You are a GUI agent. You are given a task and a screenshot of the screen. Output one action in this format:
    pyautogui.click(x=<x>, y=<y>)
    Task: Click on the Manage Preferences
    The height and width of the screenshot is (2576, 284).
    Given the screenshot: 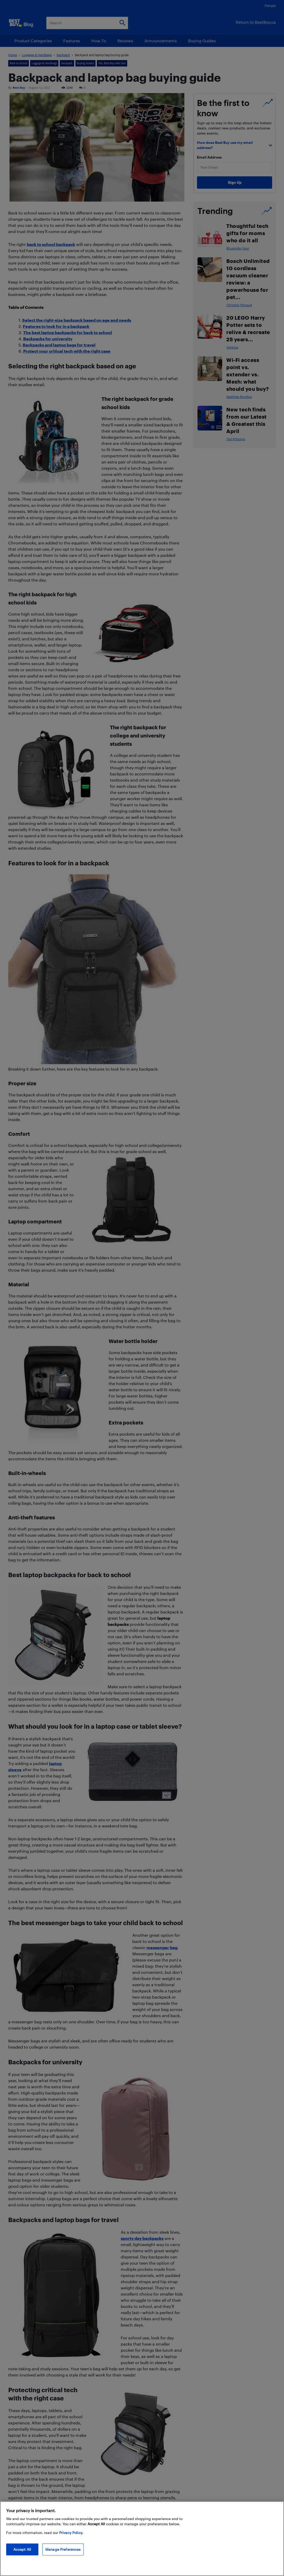 What is the action you would take?
    pyautogui.click(x=63, y=2549)
    